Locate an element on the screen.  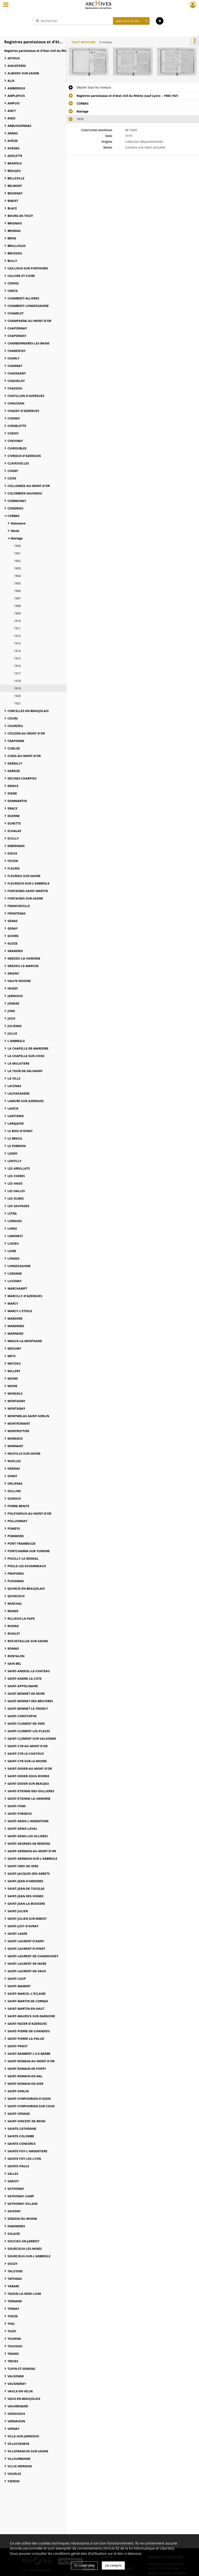
MONTMELAS-SAINT-SORLIN is located at coordinates (28, 1416).